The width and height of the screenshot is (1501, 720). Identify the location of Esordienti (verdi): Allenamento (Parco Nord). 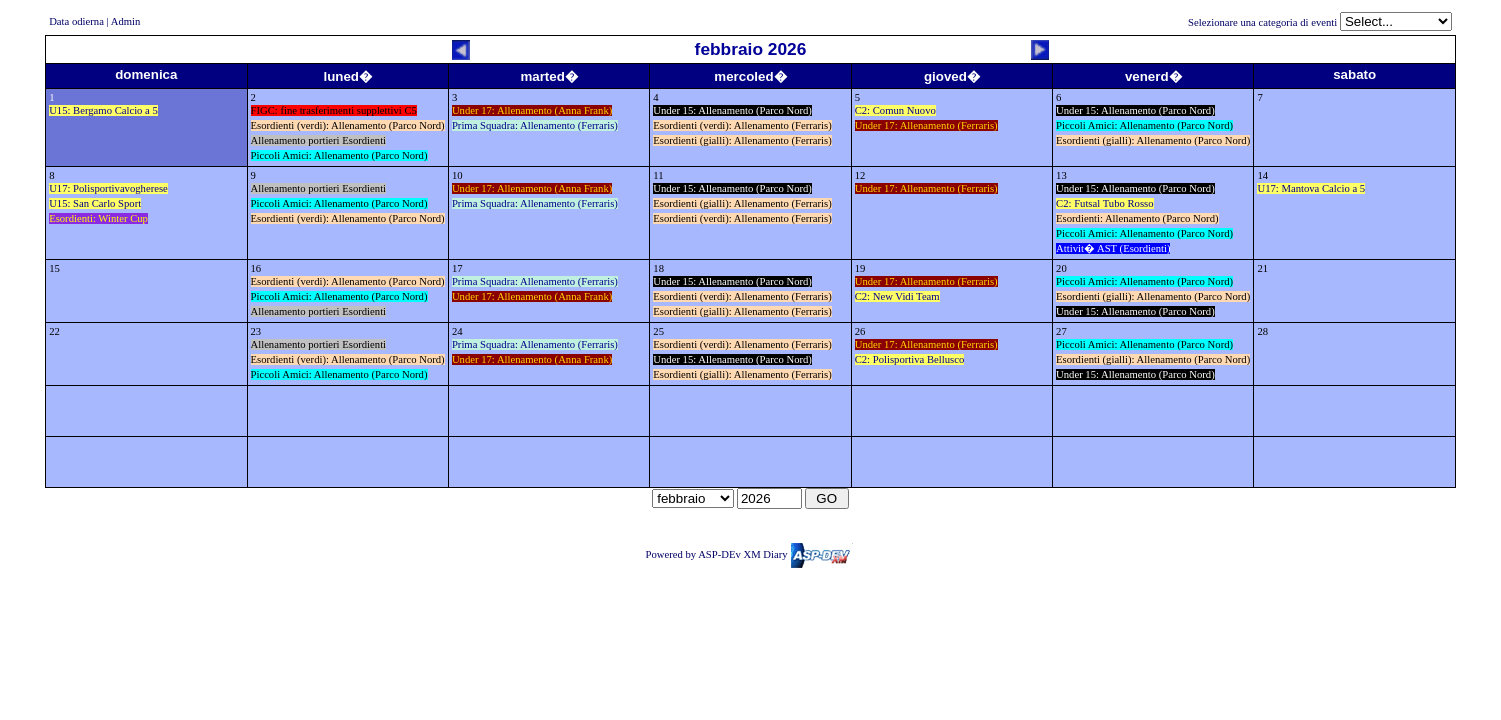
(348, 125).